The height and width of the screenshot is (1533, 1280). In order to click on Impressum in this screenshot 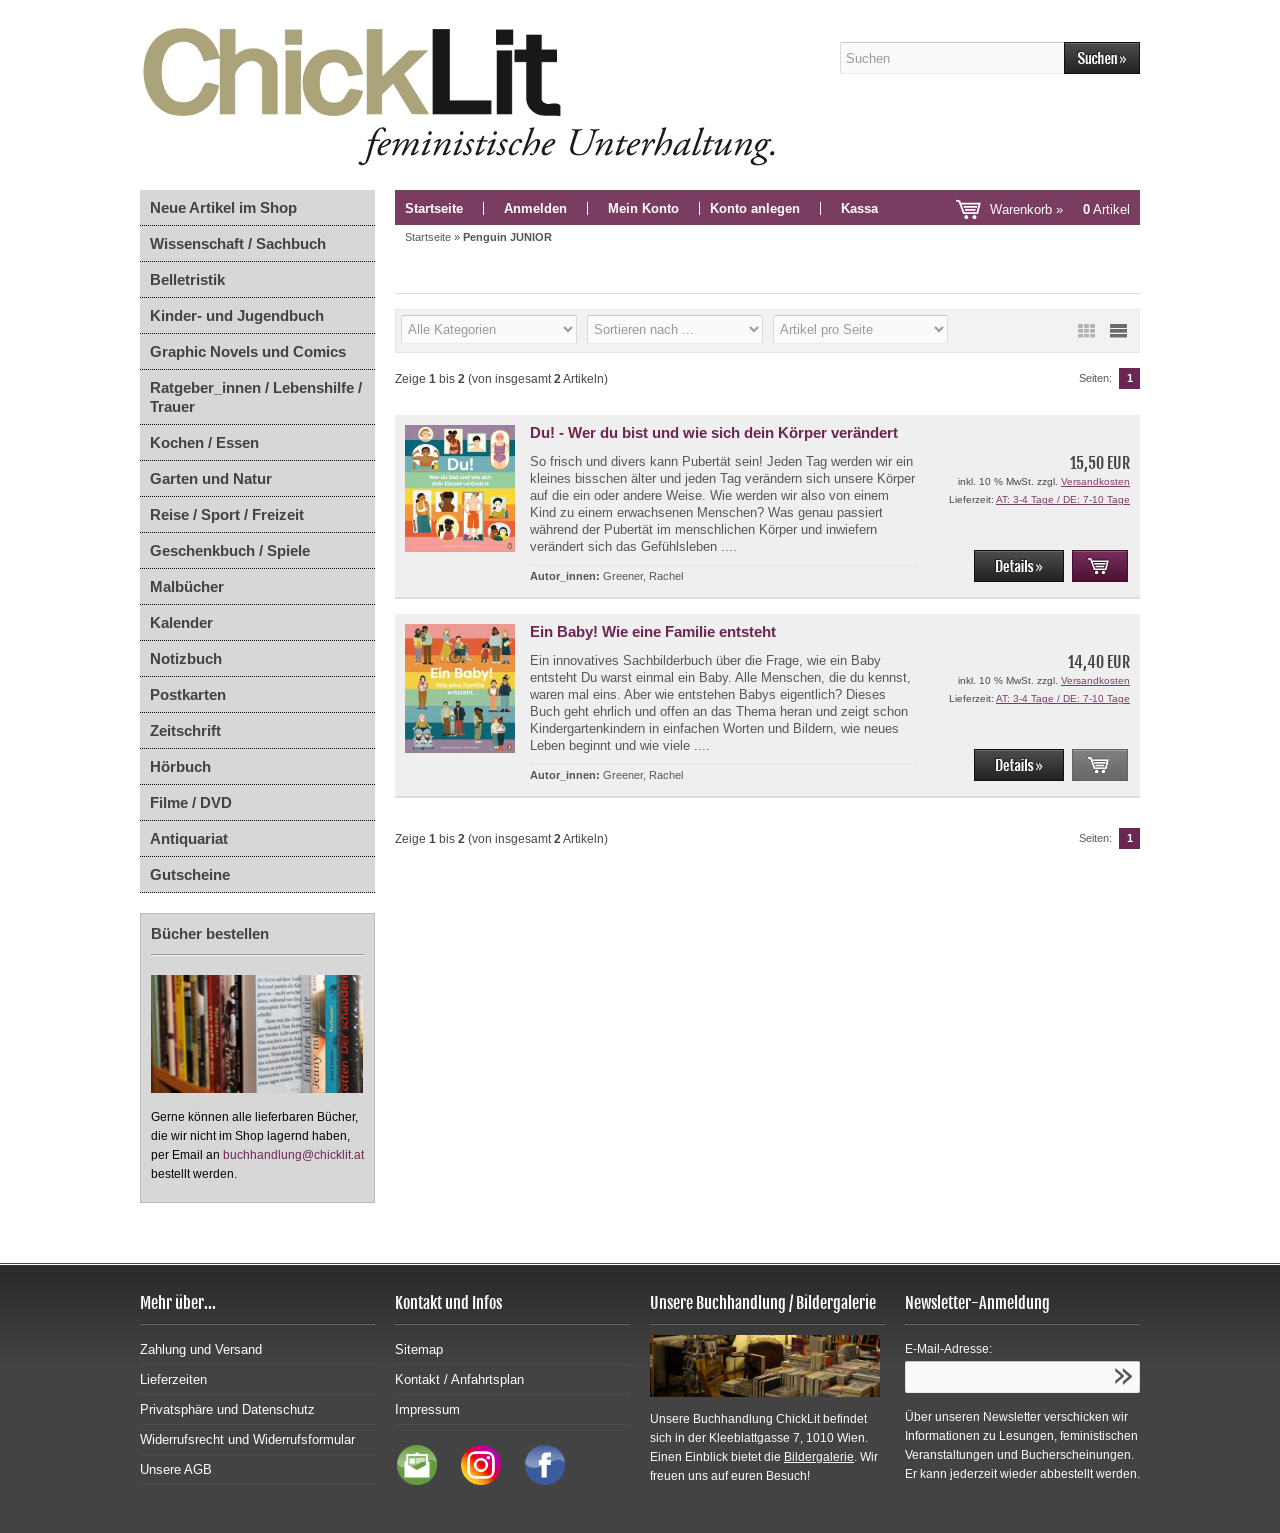, I will do `click(427, 1409)`.